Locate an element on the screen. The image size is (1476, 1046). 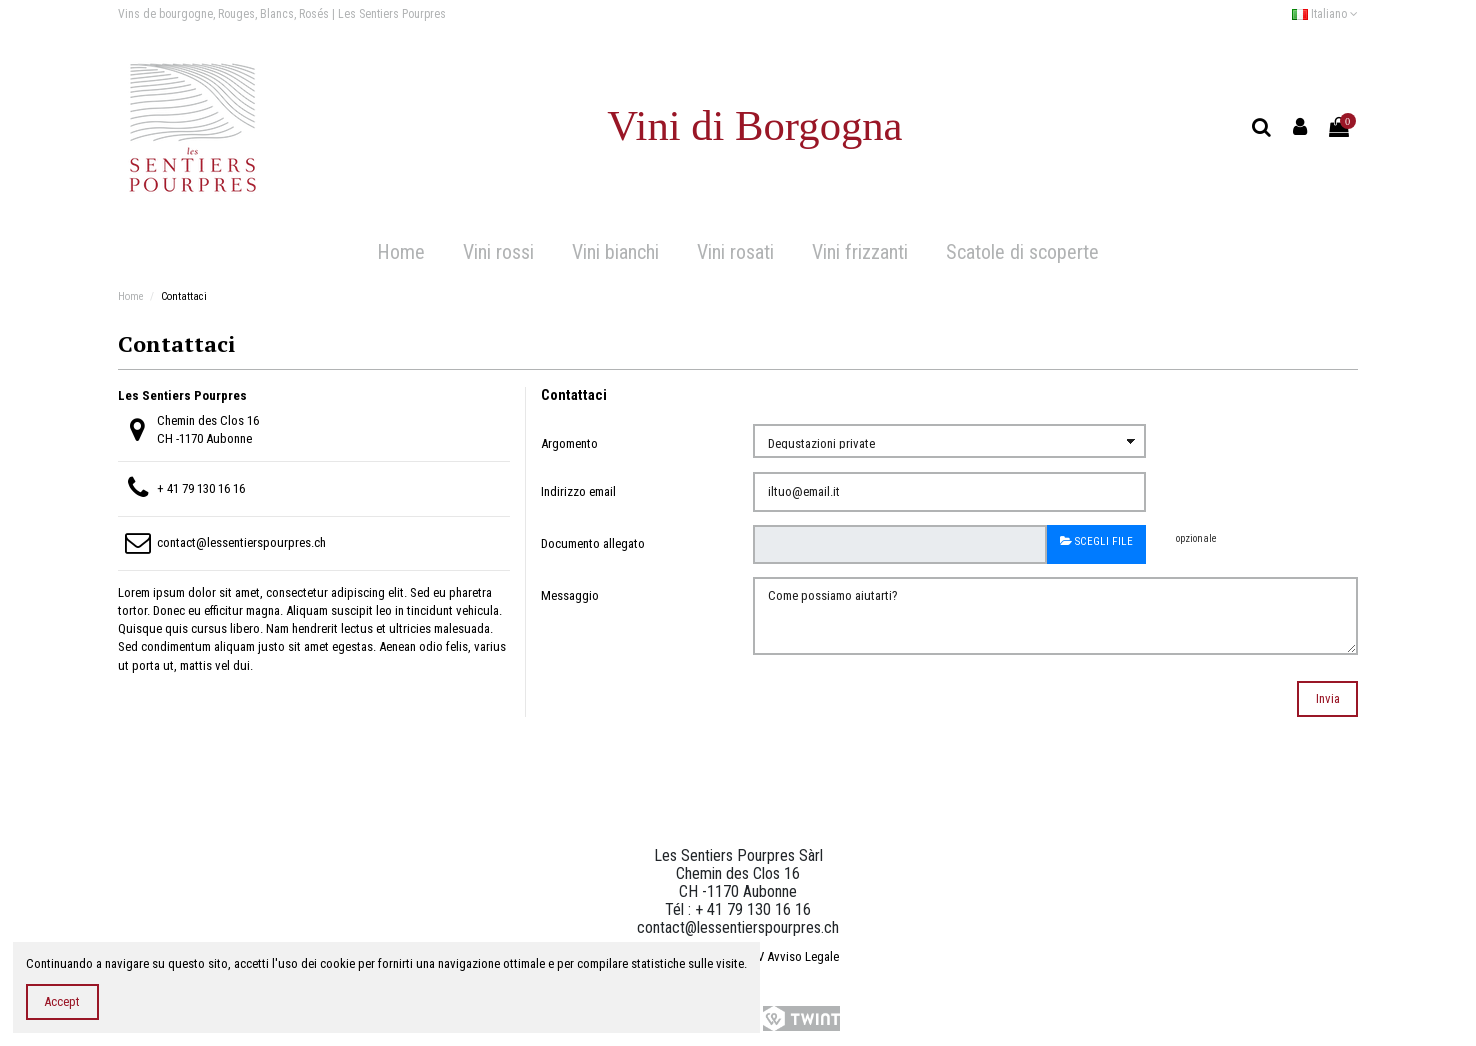
Messaggio is located at coordinates (570, 595).